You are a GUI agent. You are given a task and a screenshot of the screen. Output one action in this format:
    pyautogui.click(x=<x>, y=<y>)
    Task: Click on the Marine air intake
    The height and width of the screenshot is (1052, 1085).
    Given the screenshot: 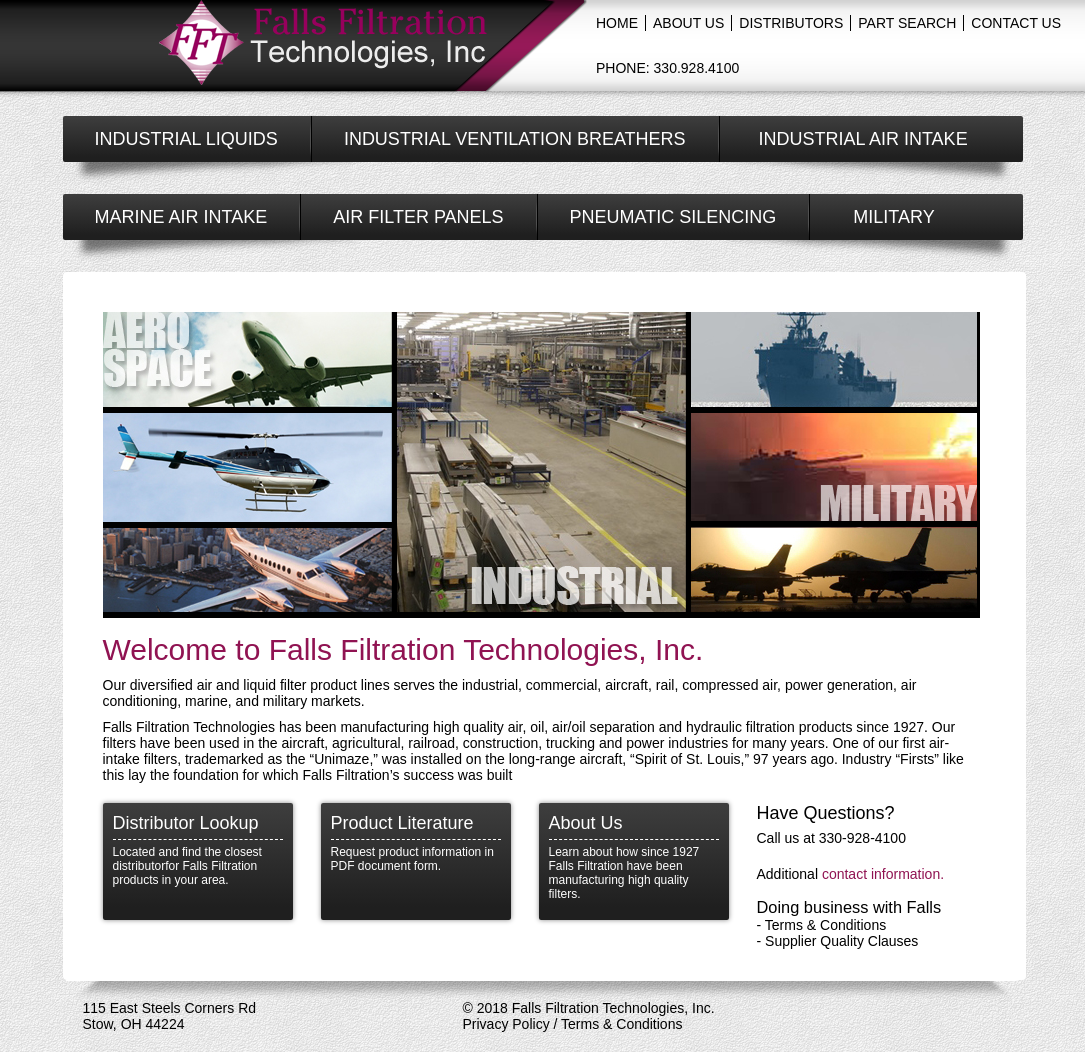 What is the action you would take?
    pyautogui.click(x=181, y=217)
    